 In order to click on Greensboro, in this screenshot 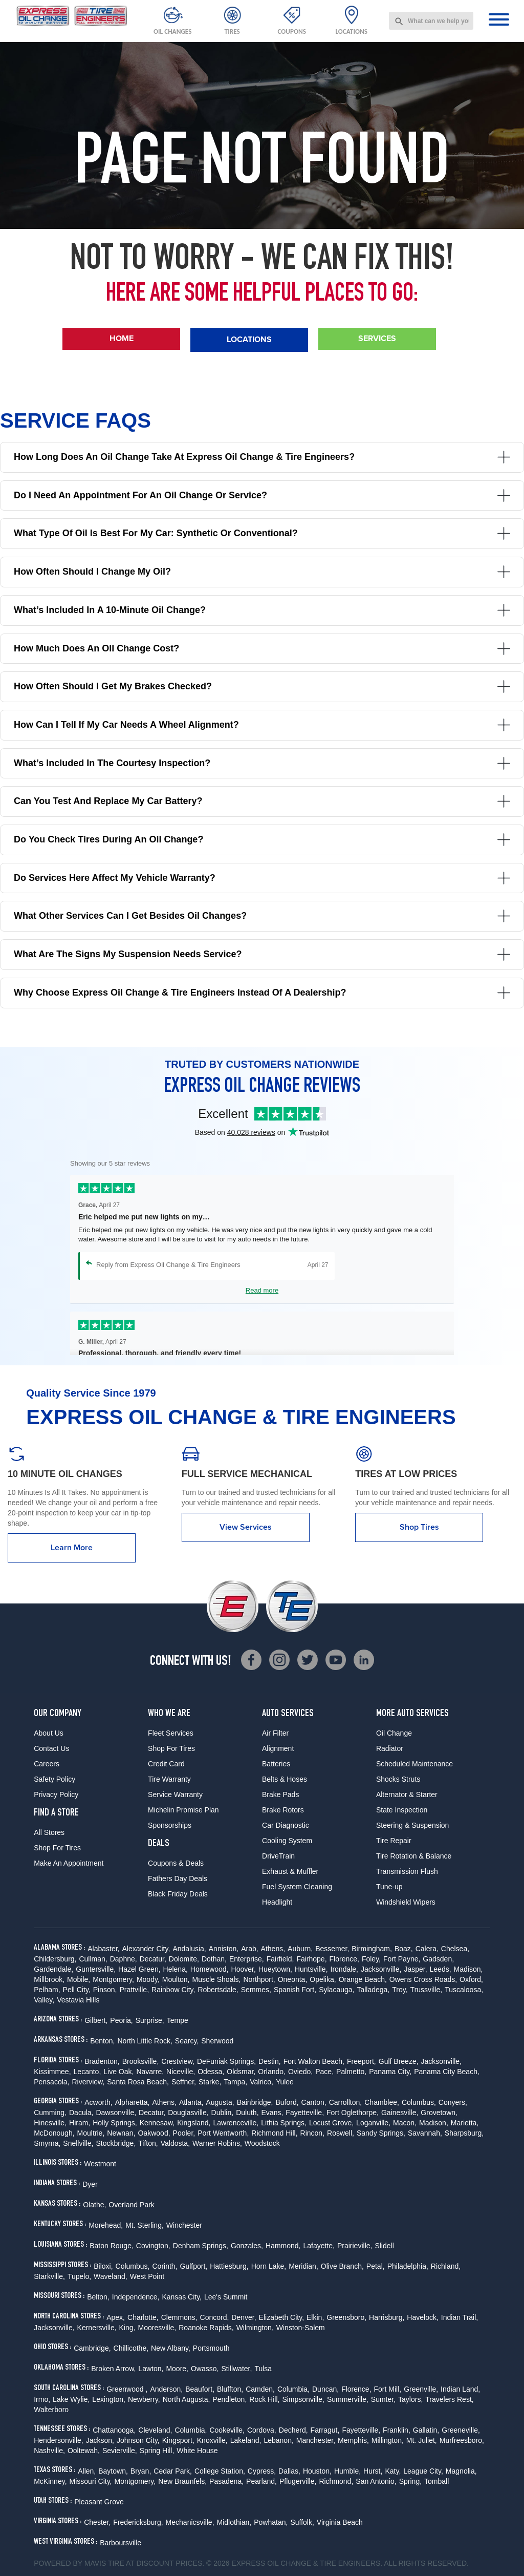, I will do `click(346, 2317)`.